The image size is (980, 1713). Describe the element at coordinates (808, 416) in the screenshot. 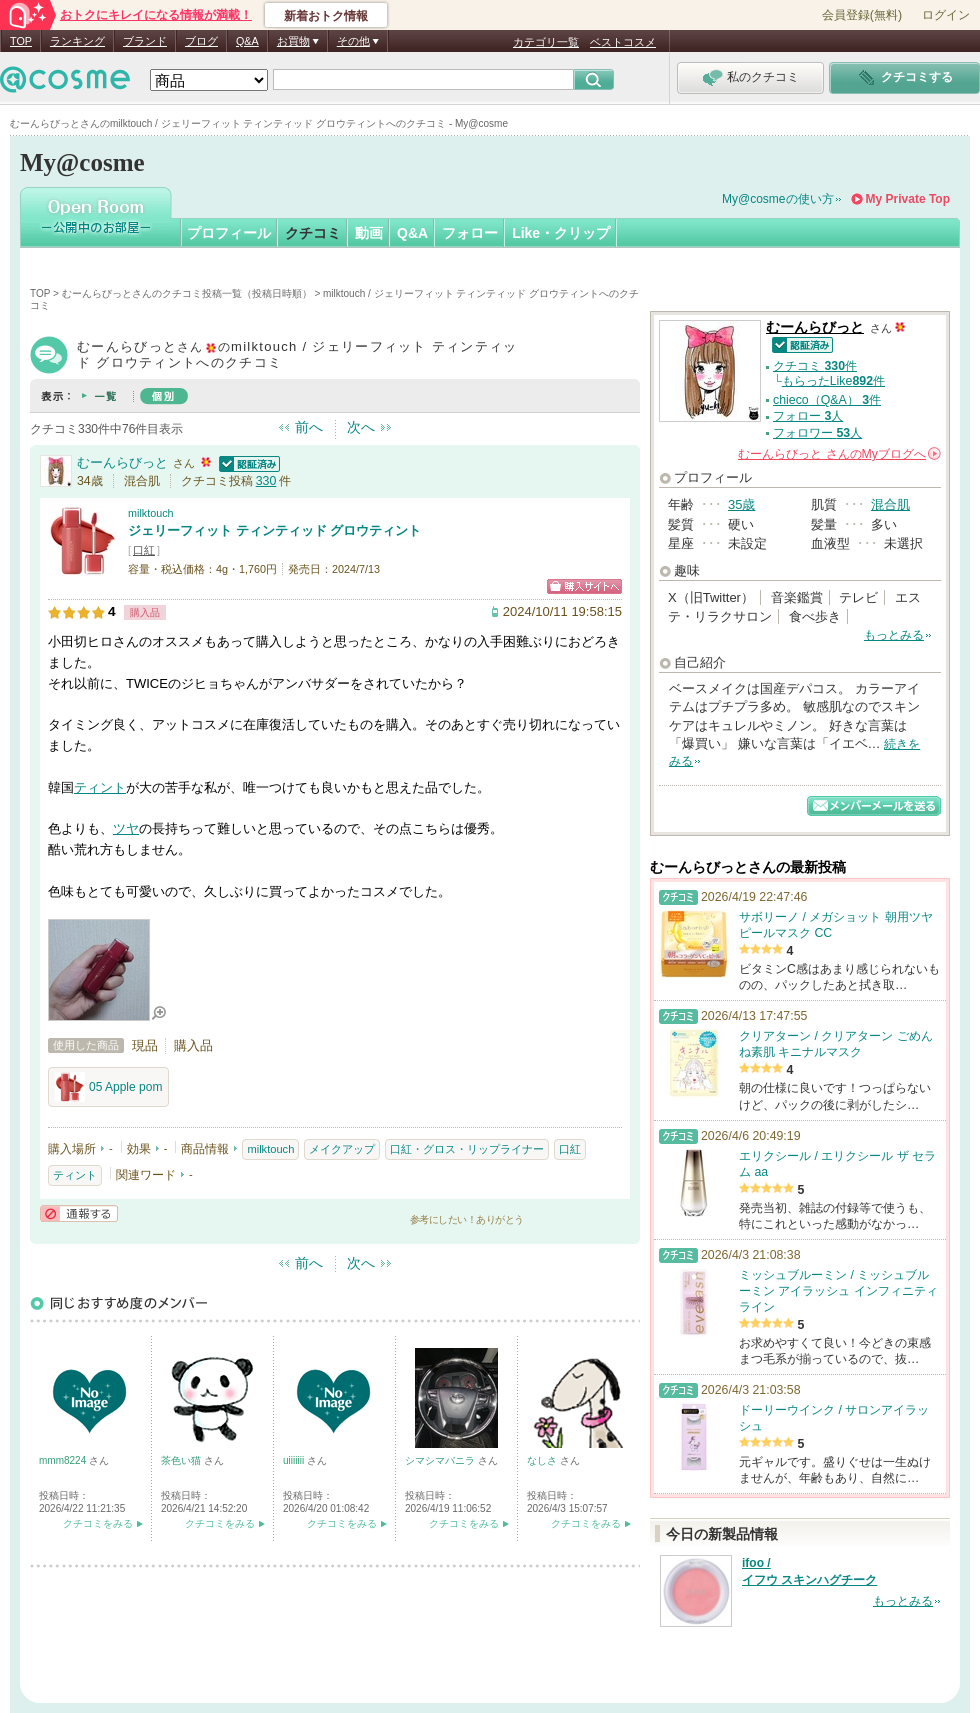

I see `フォロー 人` at that location.